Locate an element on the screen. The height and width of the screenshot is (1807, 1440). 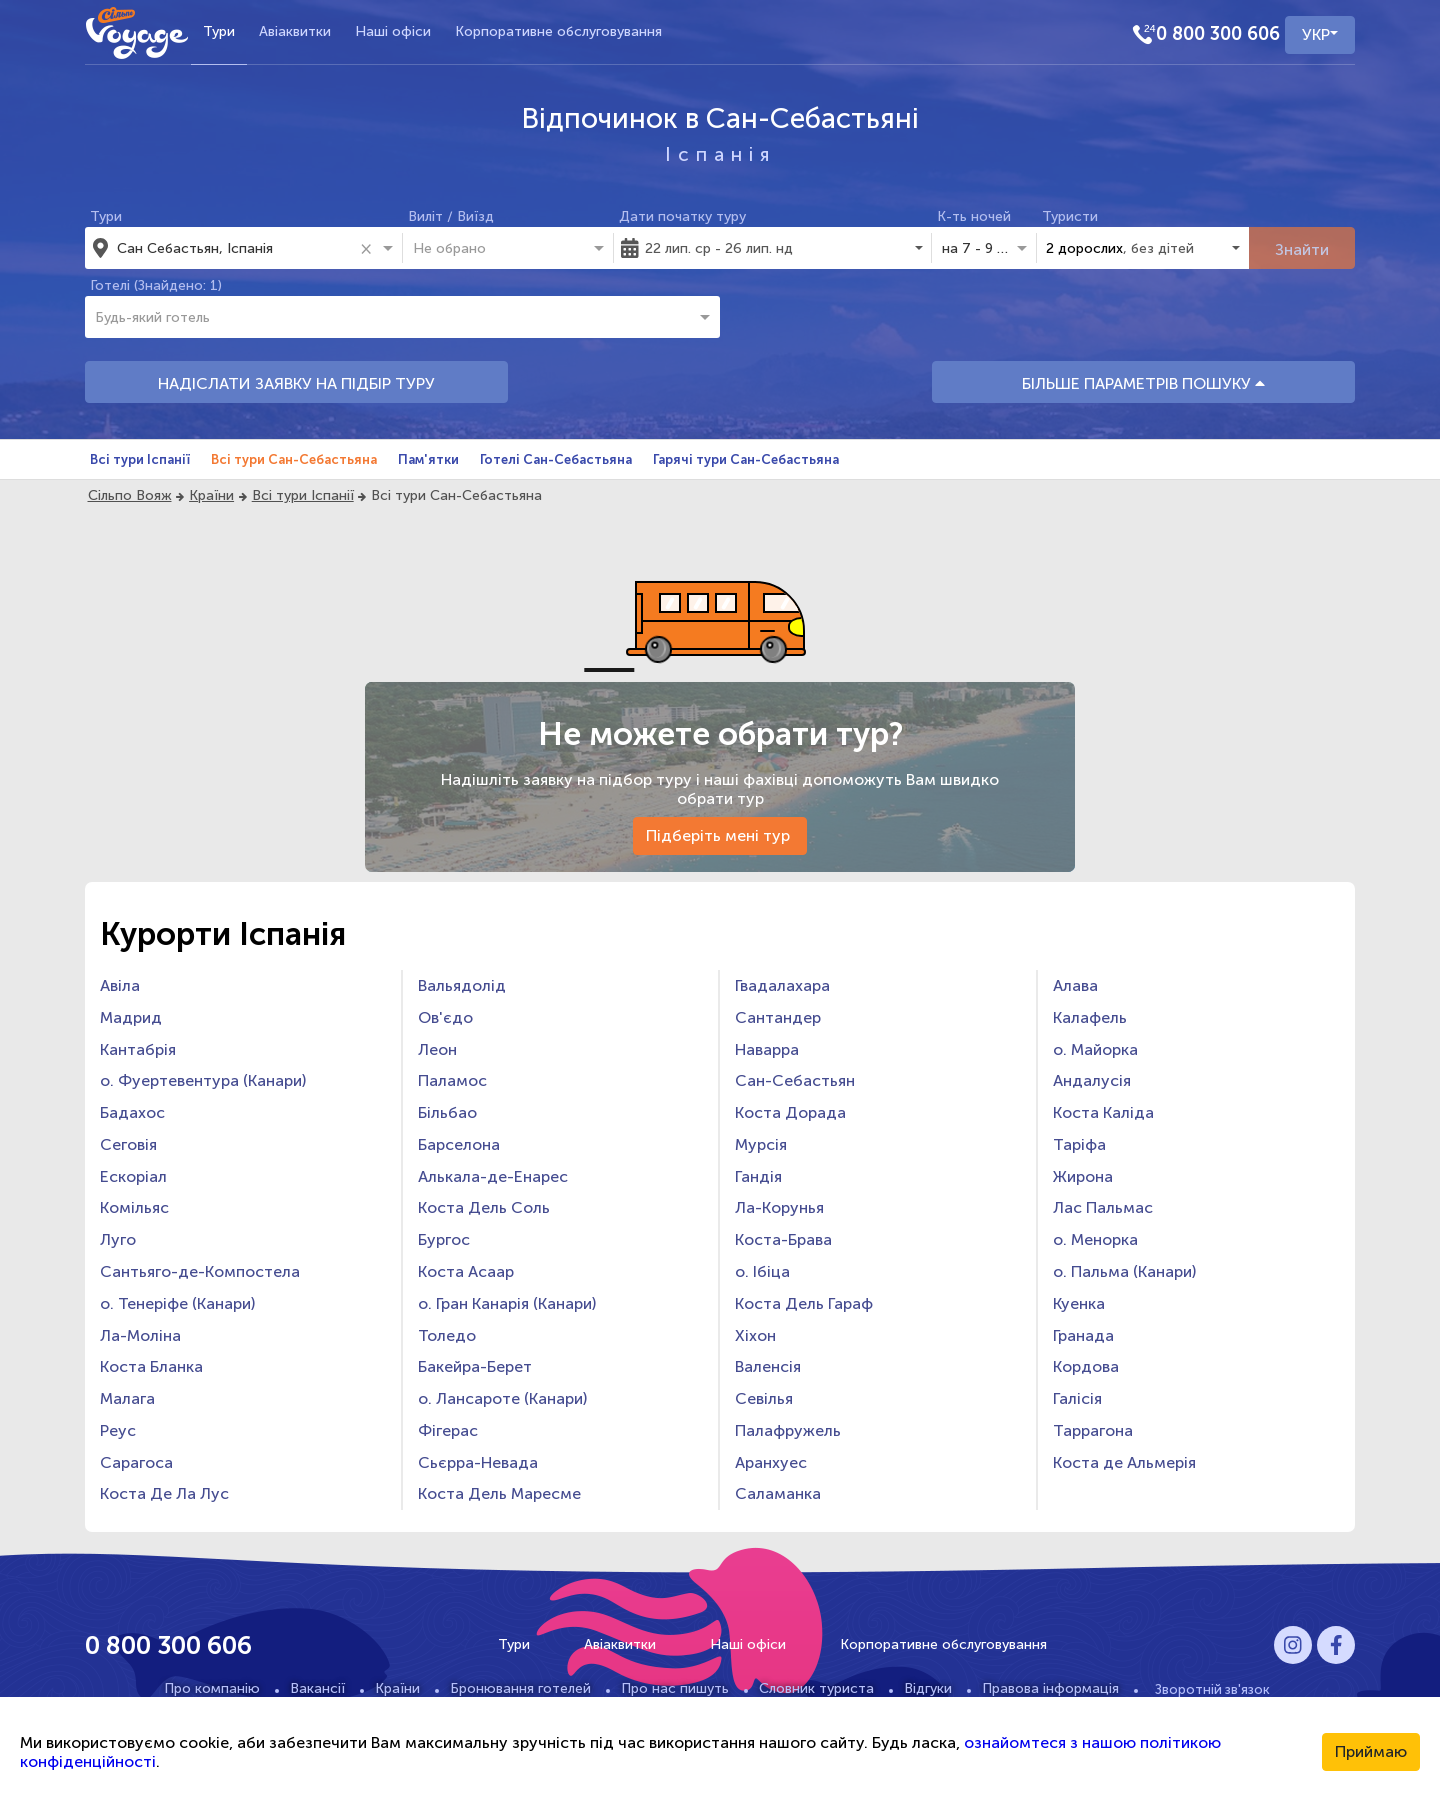
Вакансії is located at coordinates (317, 1688).